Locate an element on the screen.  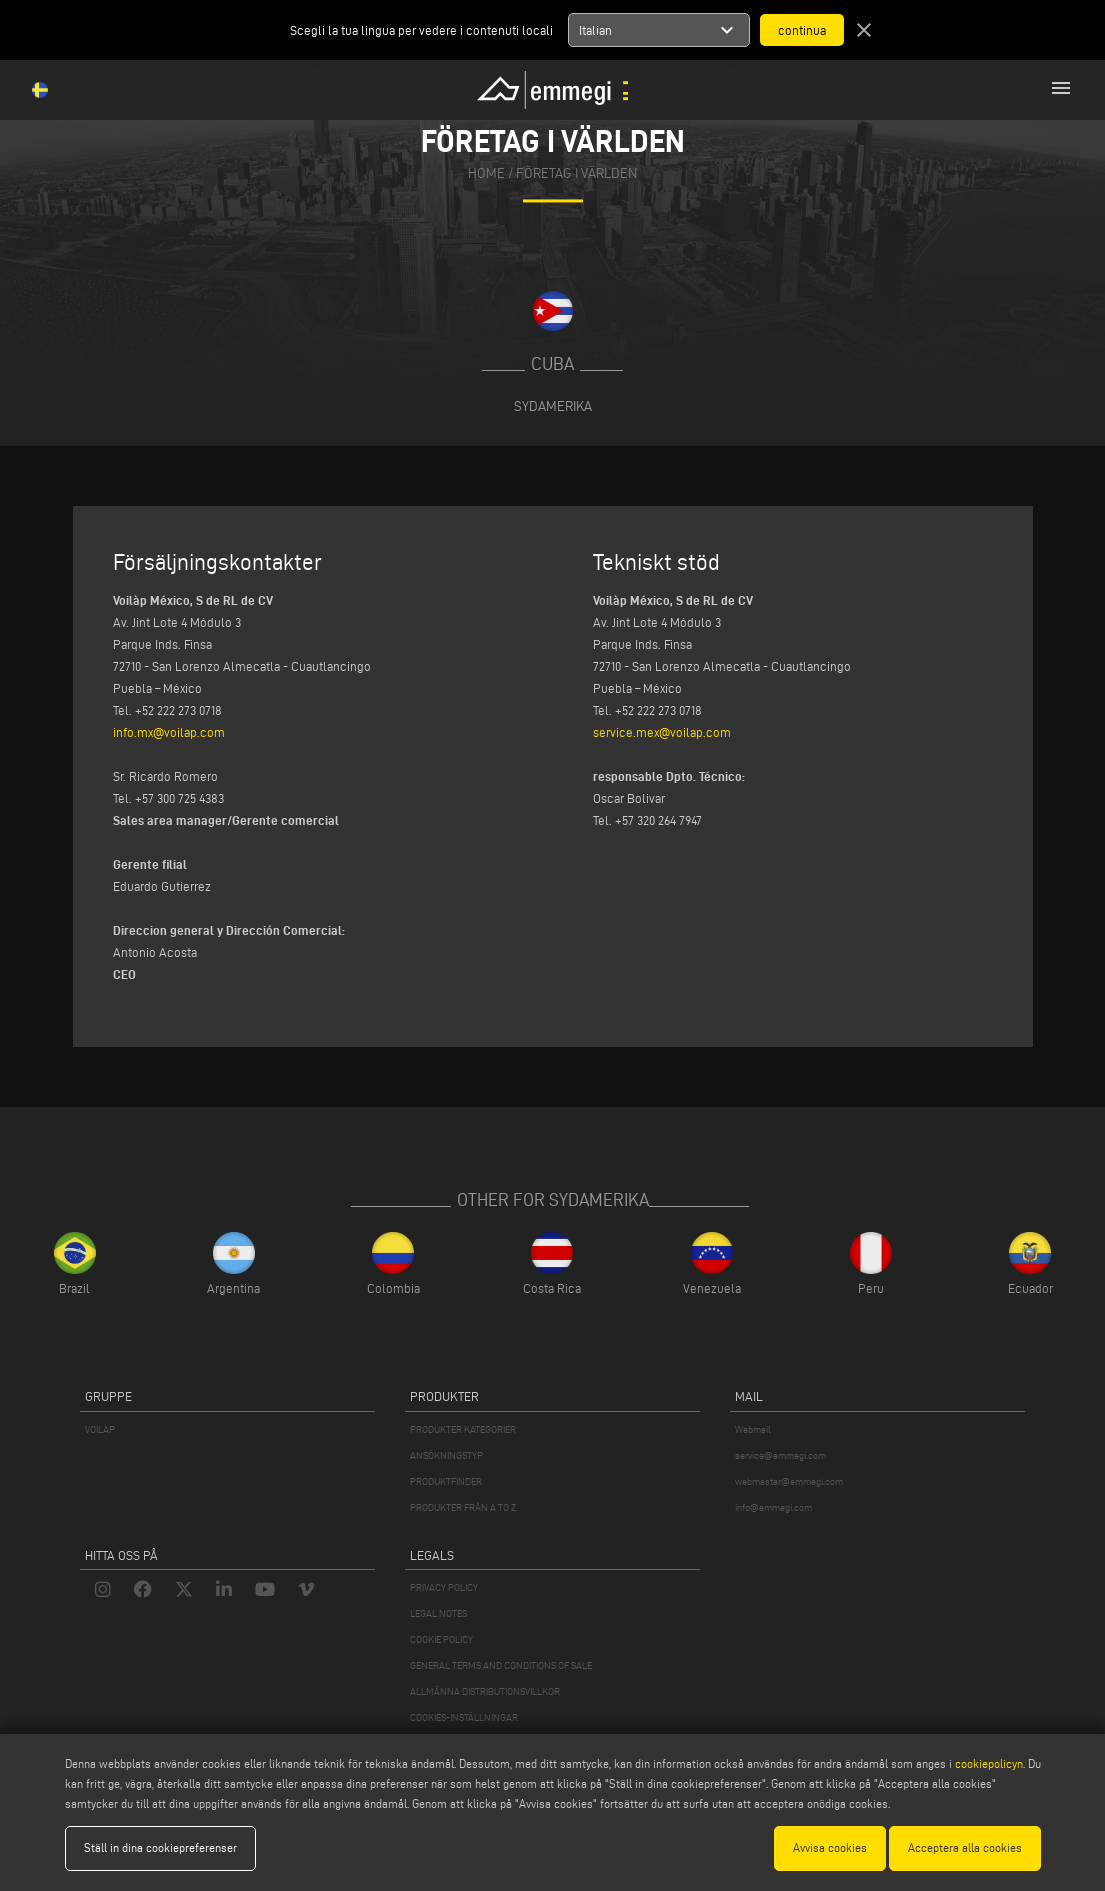
service@emmegi.com is located at coordinates (780, 1455).